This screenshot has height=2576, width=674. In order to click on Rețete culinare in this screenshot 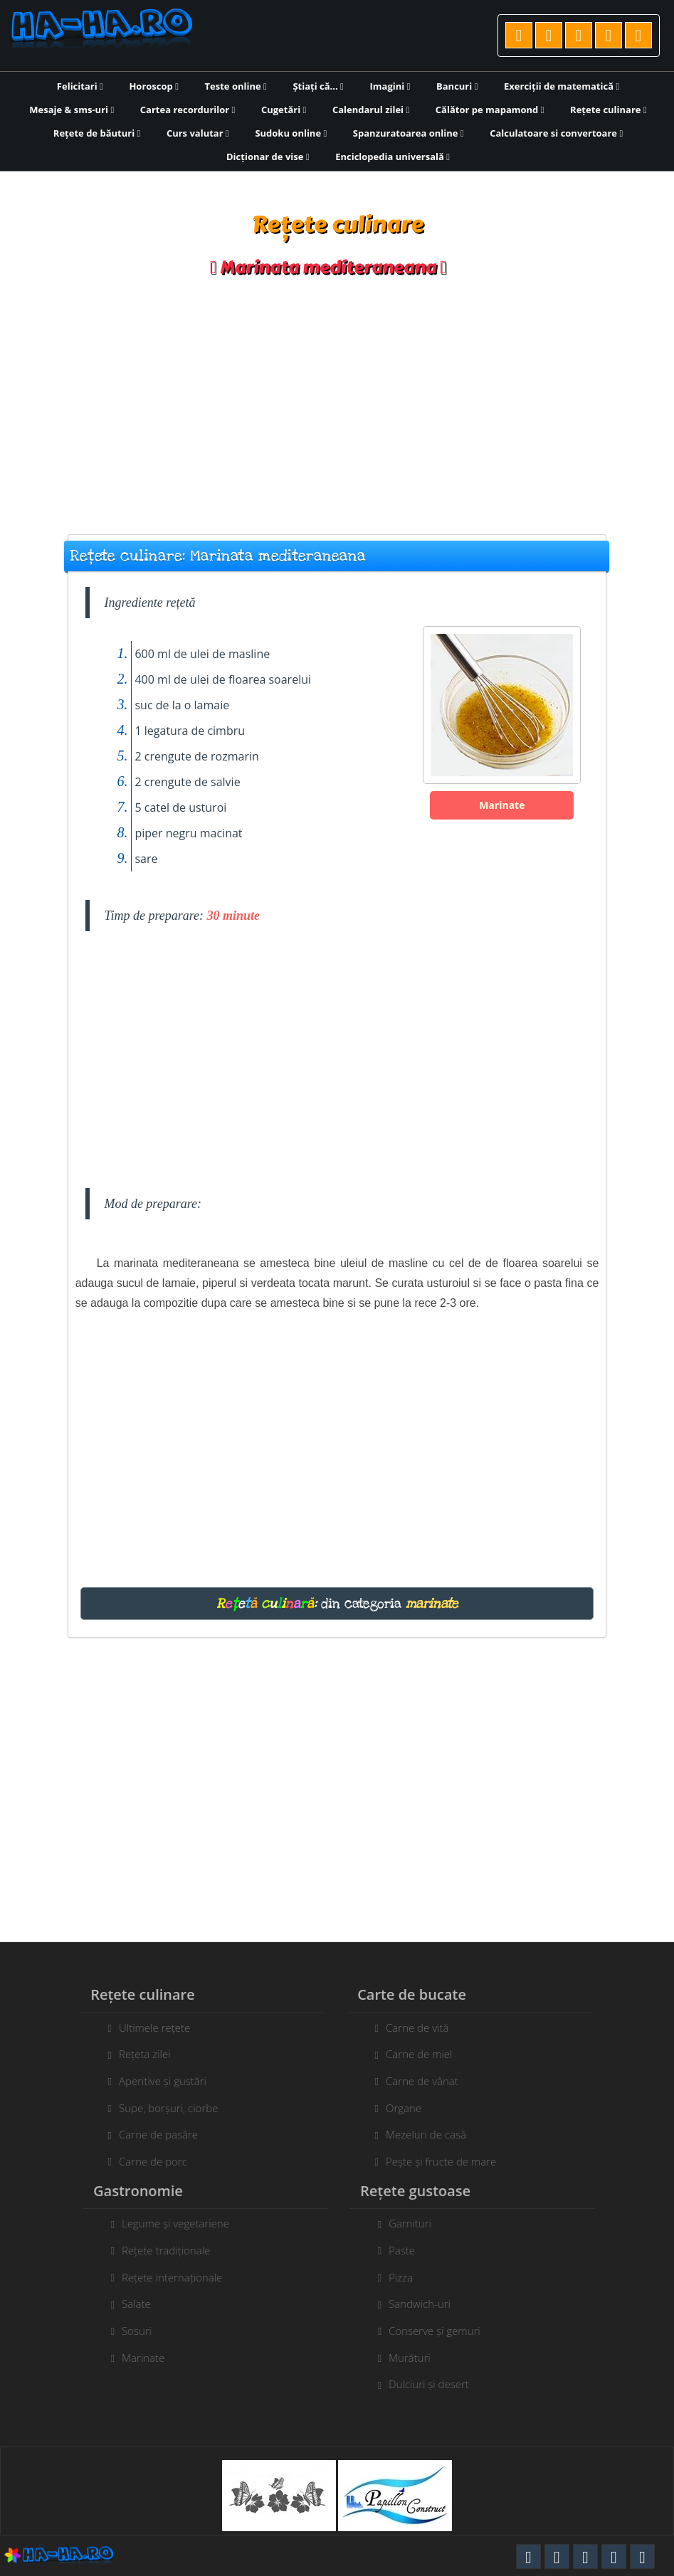, I will do `click(608, 109)`.